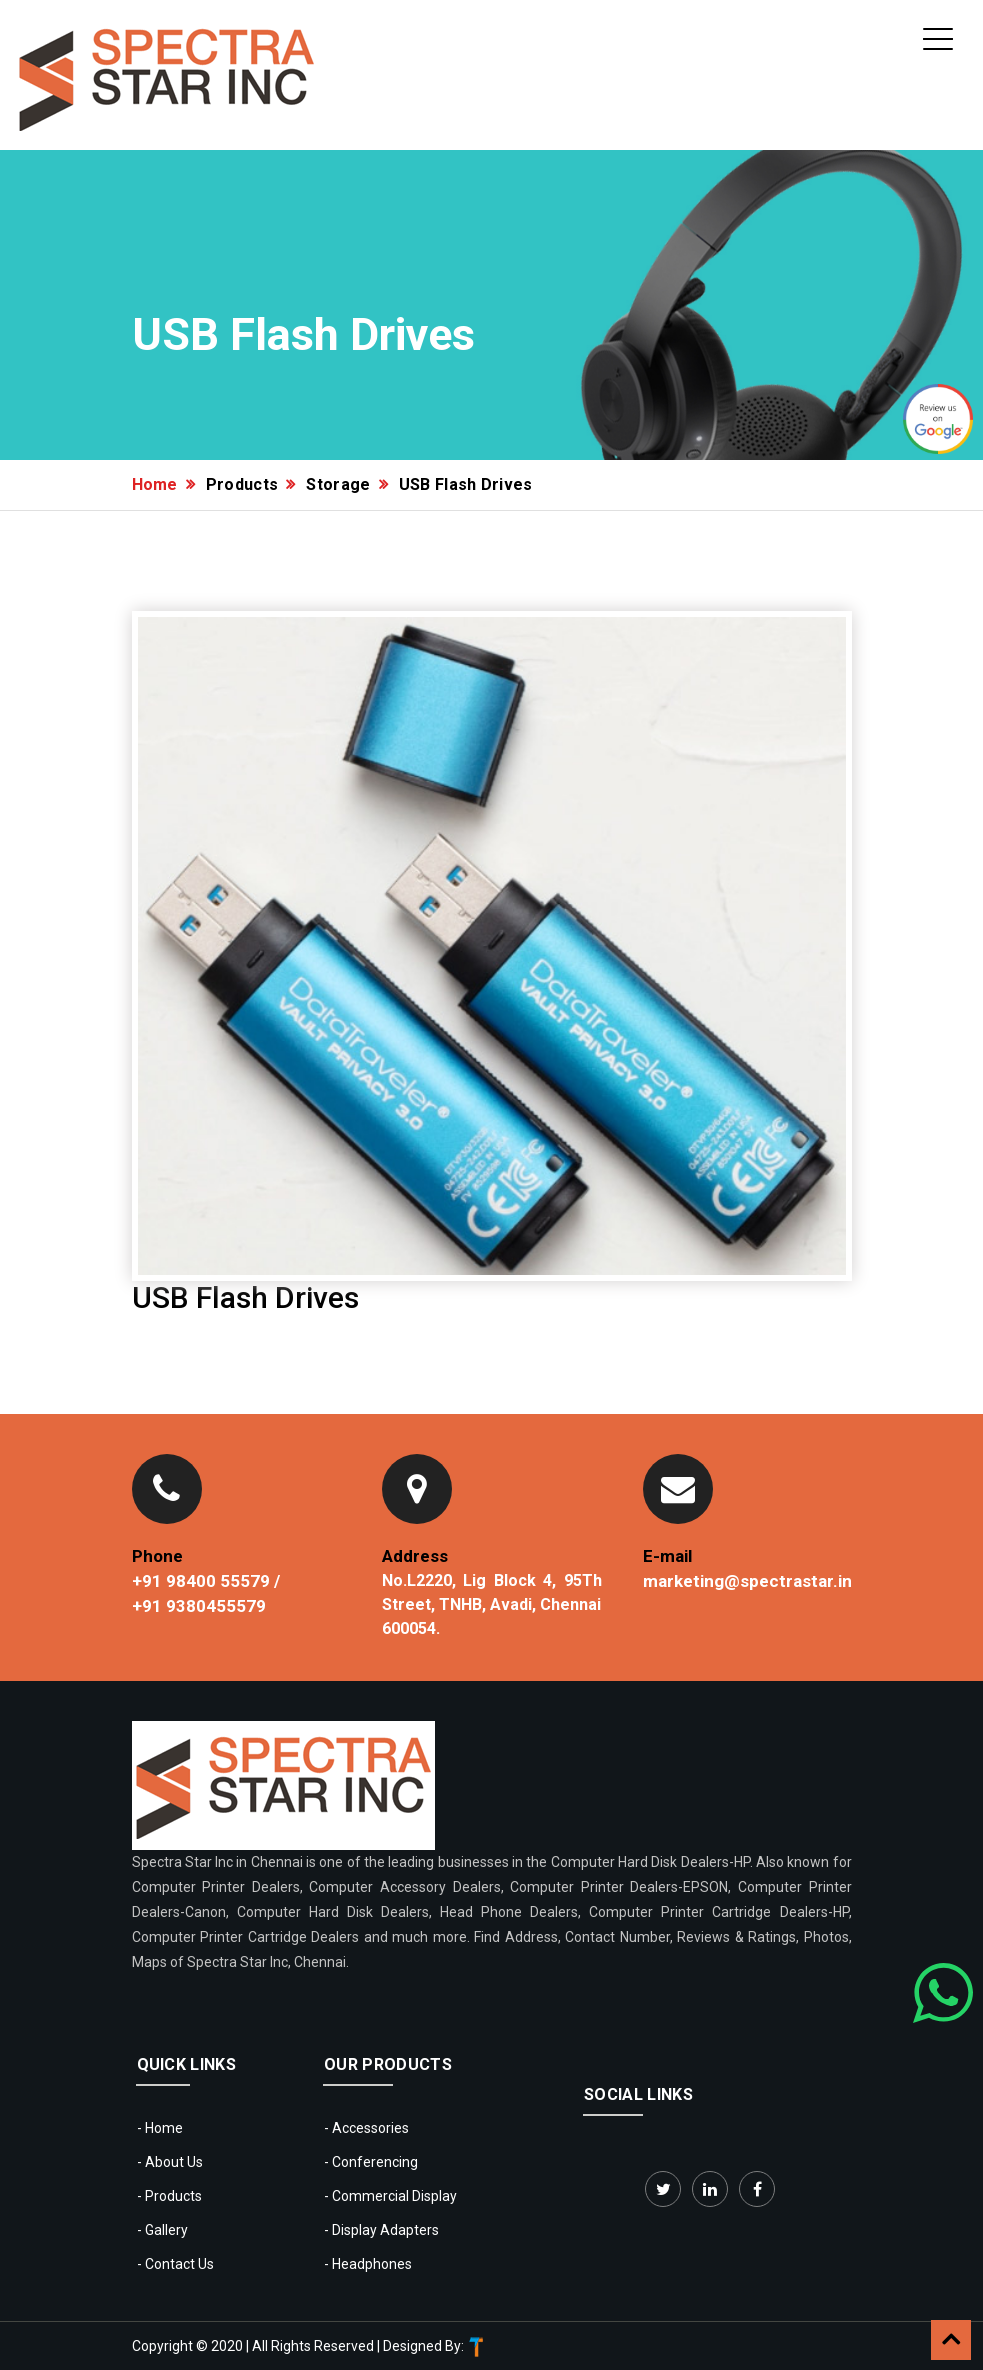 The width and height of the screenshot is (983, 2370). I want to click on Storage, so click(338, 484).